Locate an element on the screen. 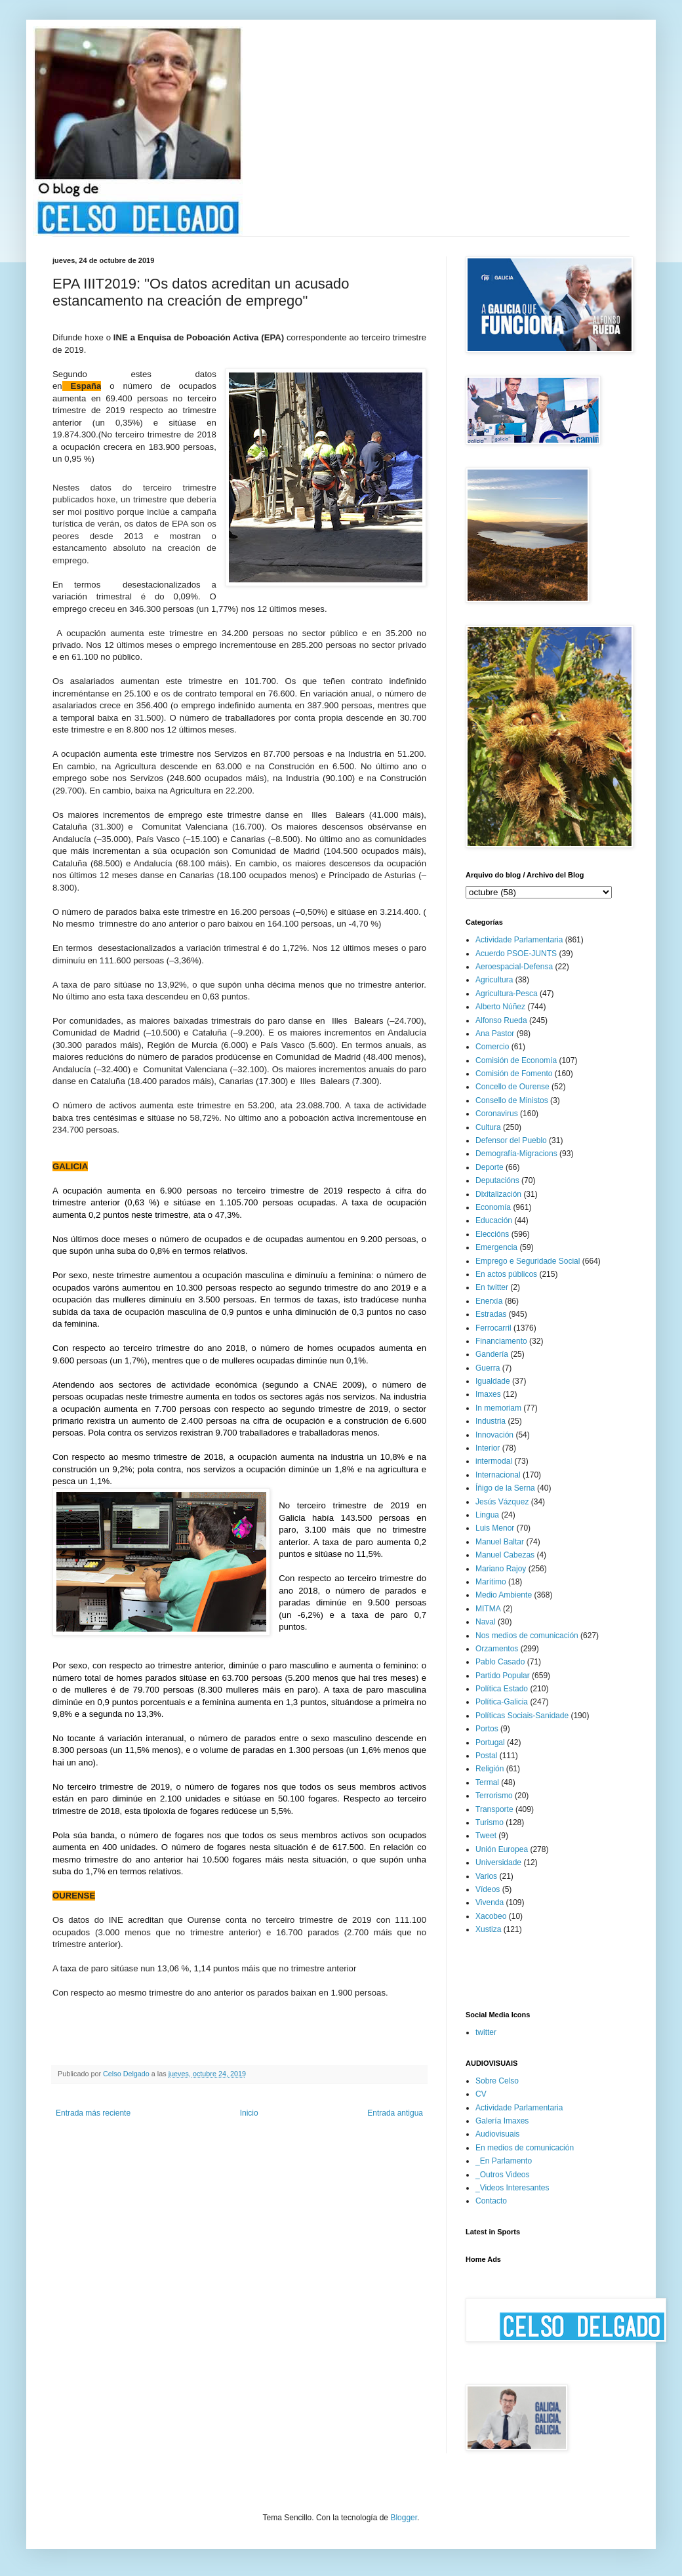 This screenshot has height=2576, width=682. Alfonso Rueda is located at coordinates (501, 1020).